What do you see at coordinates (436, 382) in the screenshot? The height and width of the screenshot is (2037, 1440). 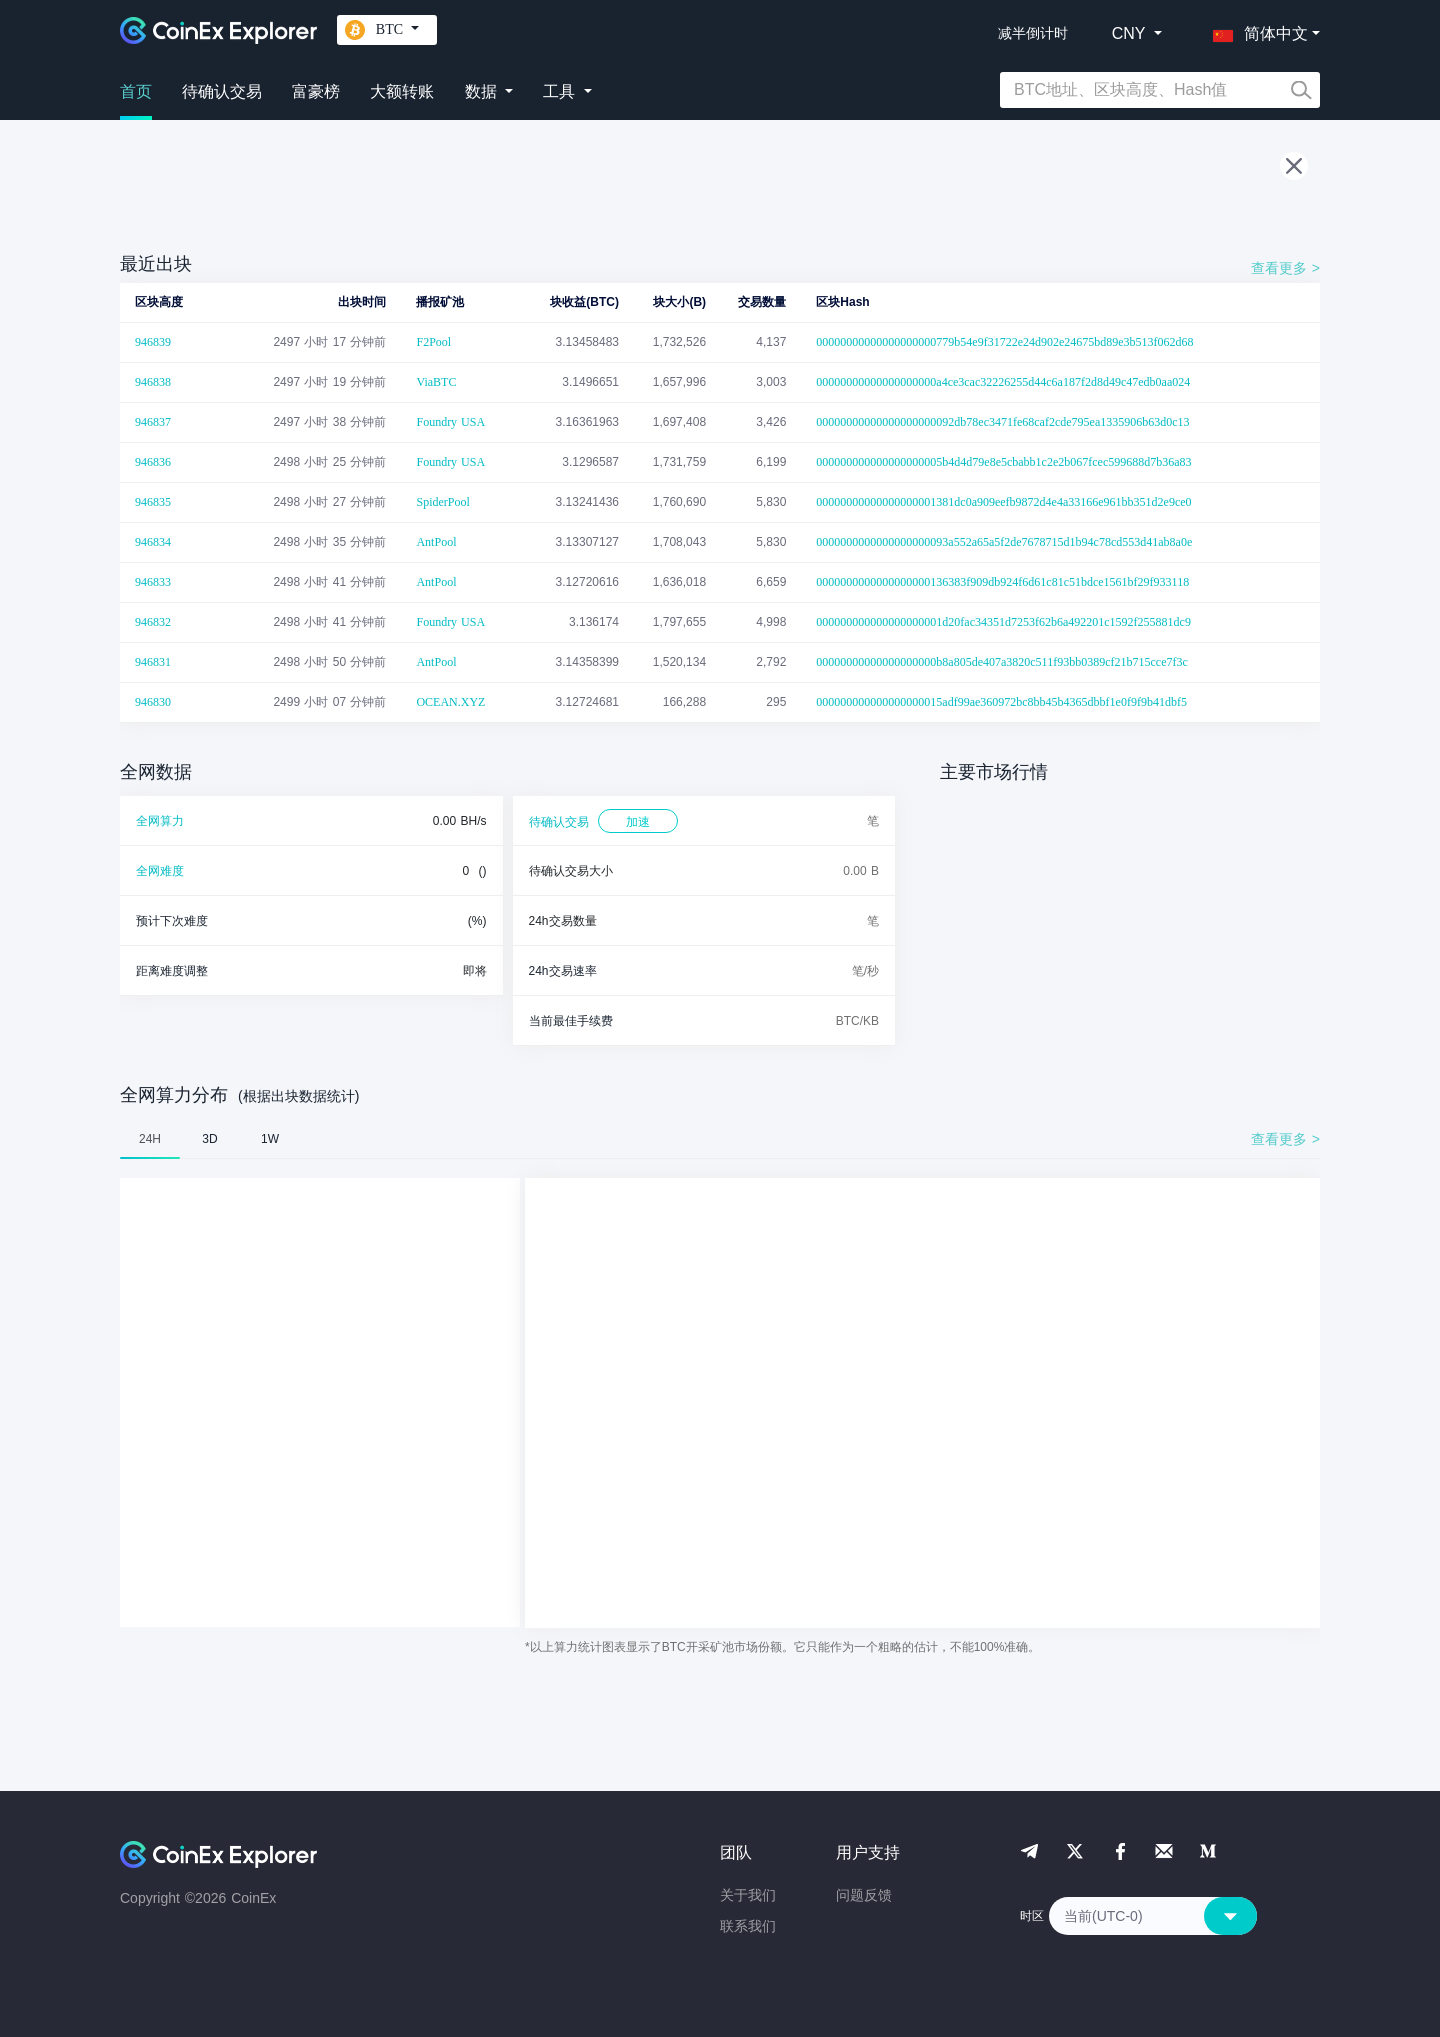 I see `ViaBTC` at bounding box center [436, 382].